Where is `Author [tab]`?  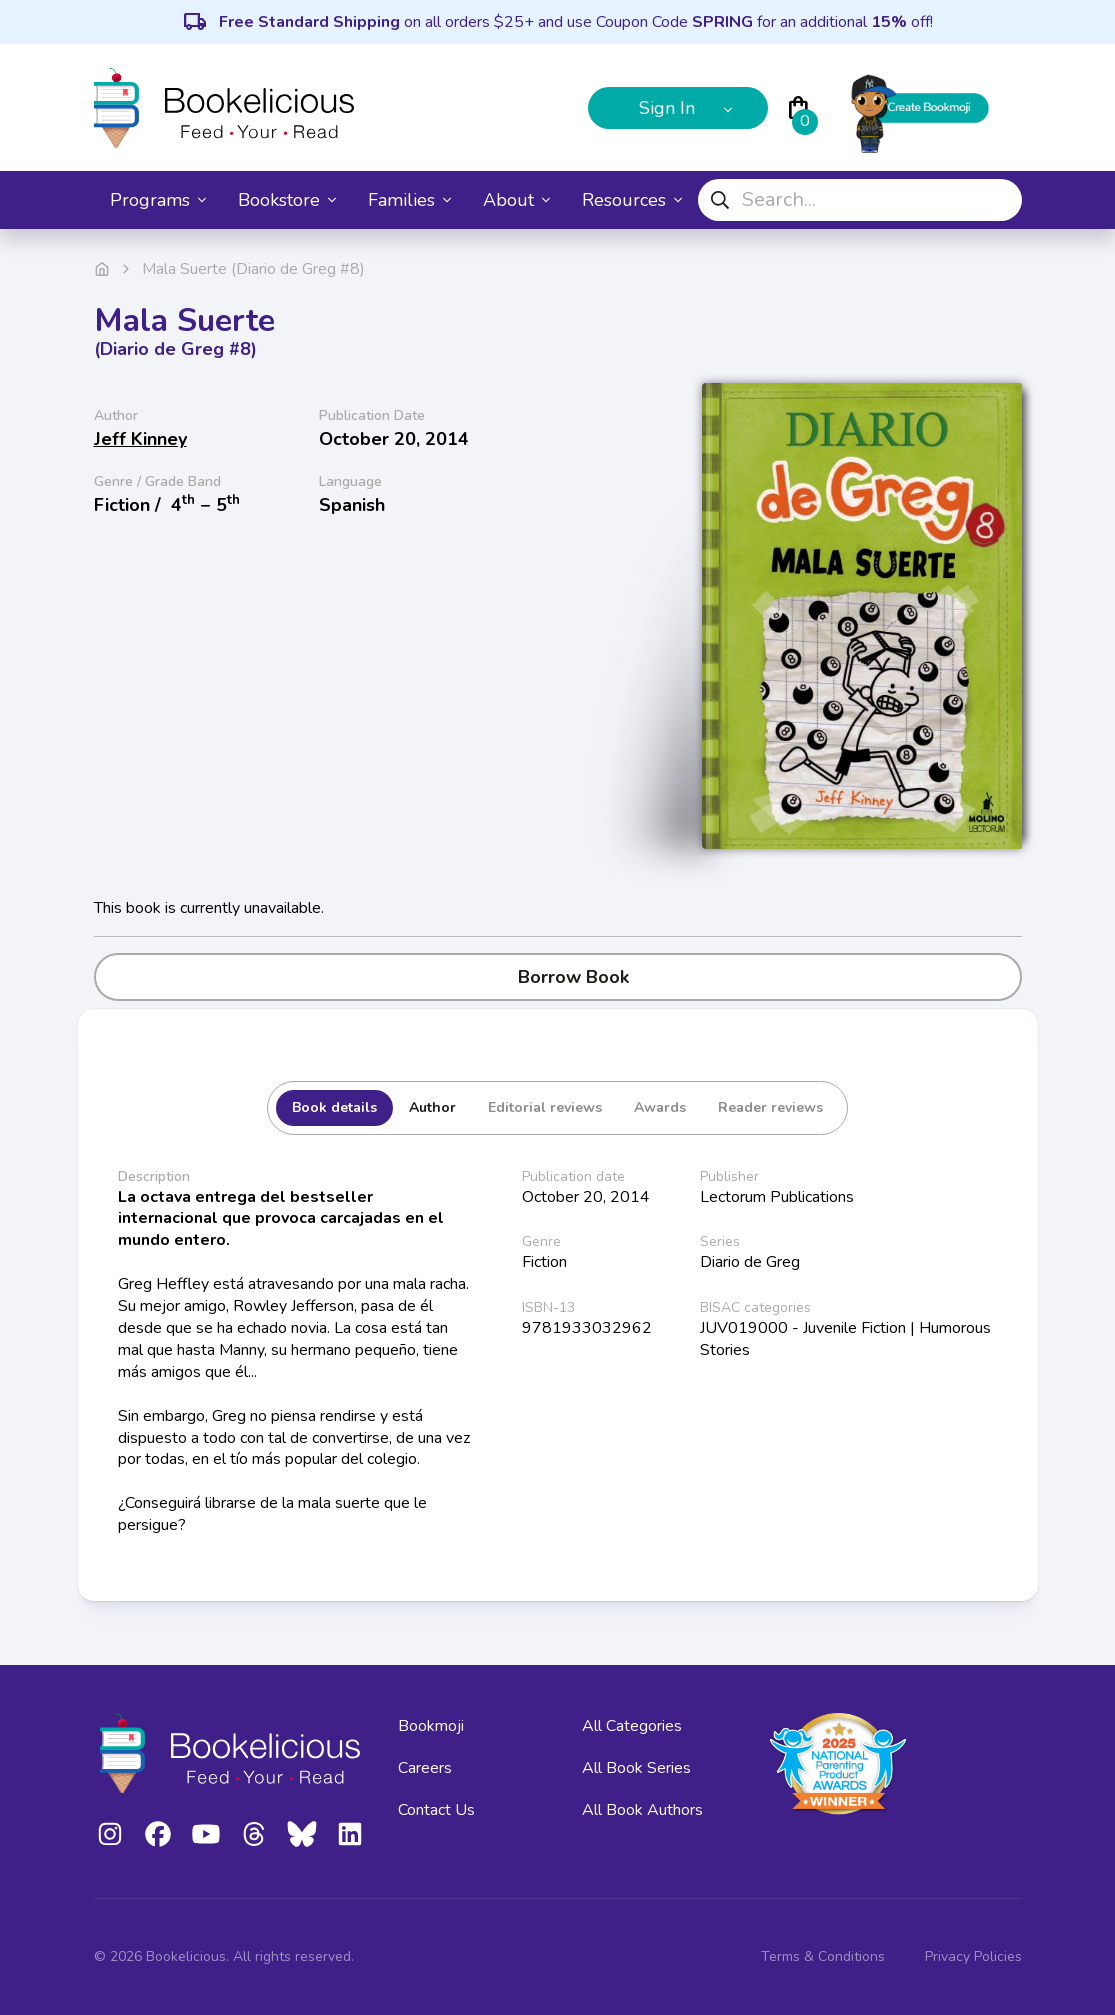
Author [tab] is located at coordinates (432, 1107).